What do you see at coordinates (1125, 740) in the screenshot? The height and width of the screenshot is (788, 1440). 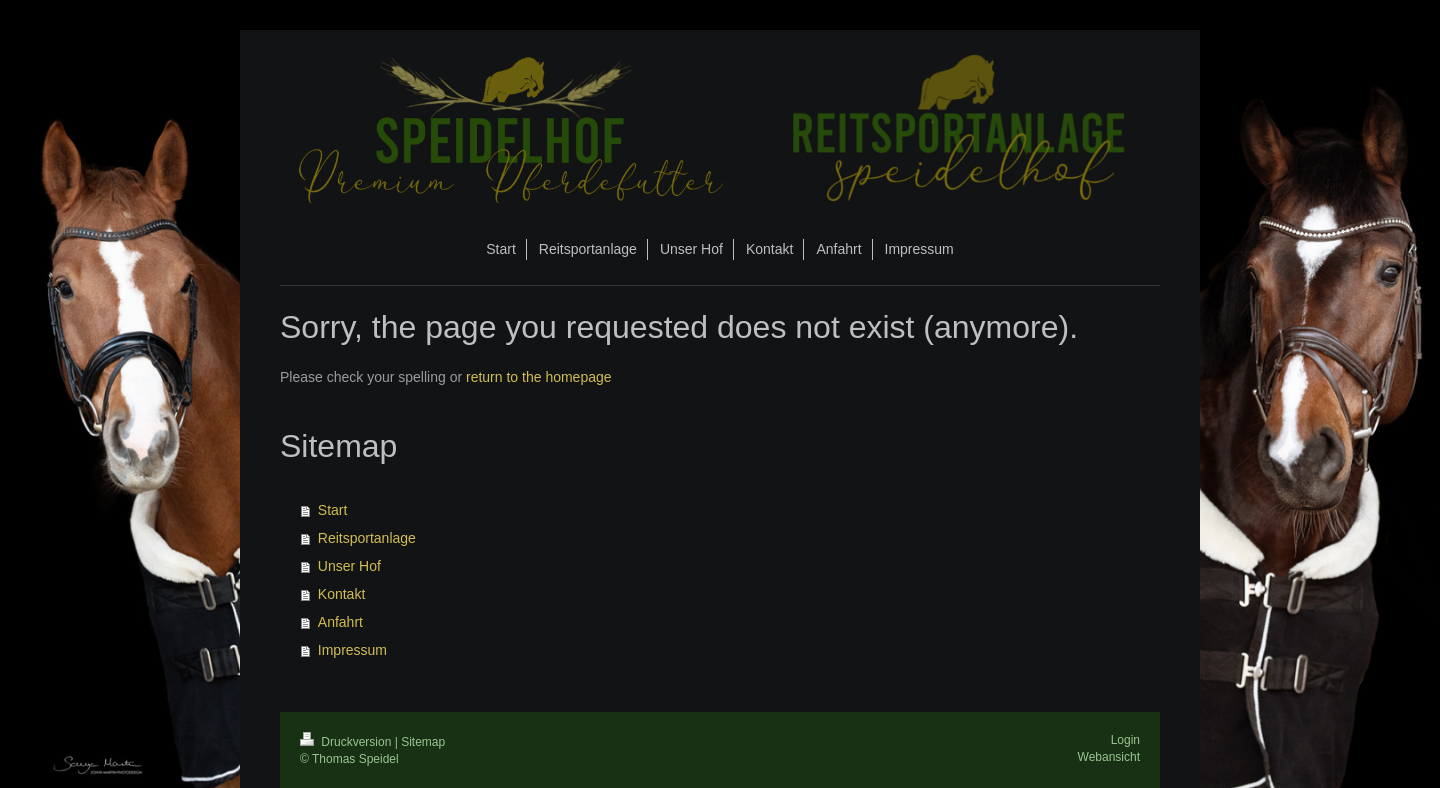 I see `Login` at bounding box center [1125, 740].